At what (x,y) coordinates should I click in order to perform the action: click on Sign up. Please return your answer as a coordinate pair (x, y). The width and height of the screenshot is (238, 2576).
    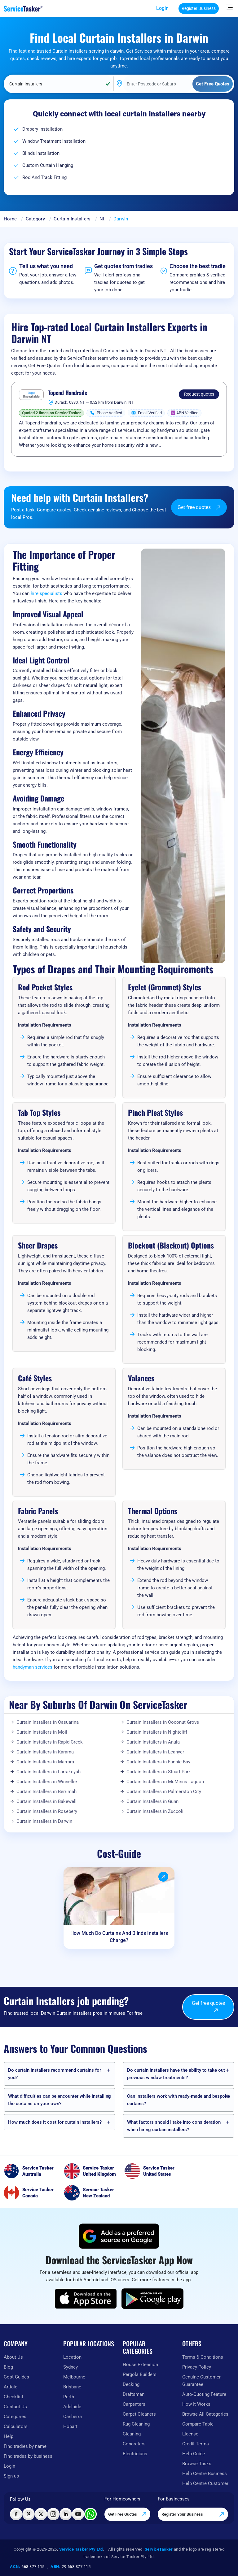
    Looking at the image, I should click on (11, 2476).